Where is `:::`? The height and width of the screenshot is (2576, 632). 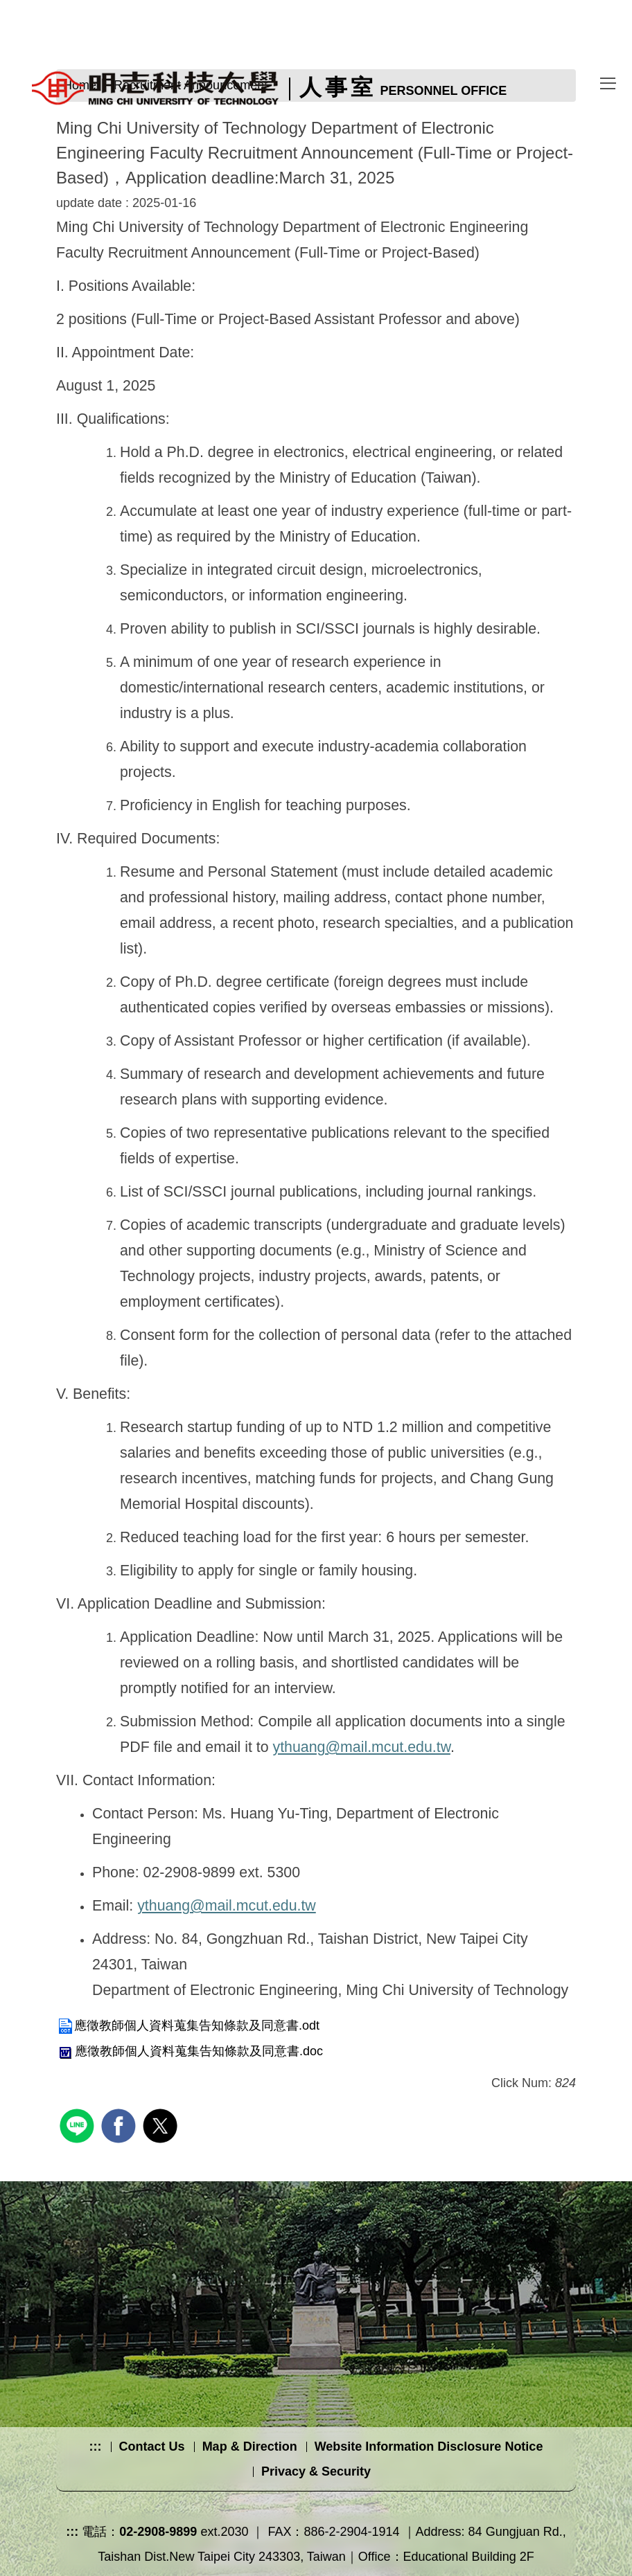
::: is located at coordinates (95, 2446).